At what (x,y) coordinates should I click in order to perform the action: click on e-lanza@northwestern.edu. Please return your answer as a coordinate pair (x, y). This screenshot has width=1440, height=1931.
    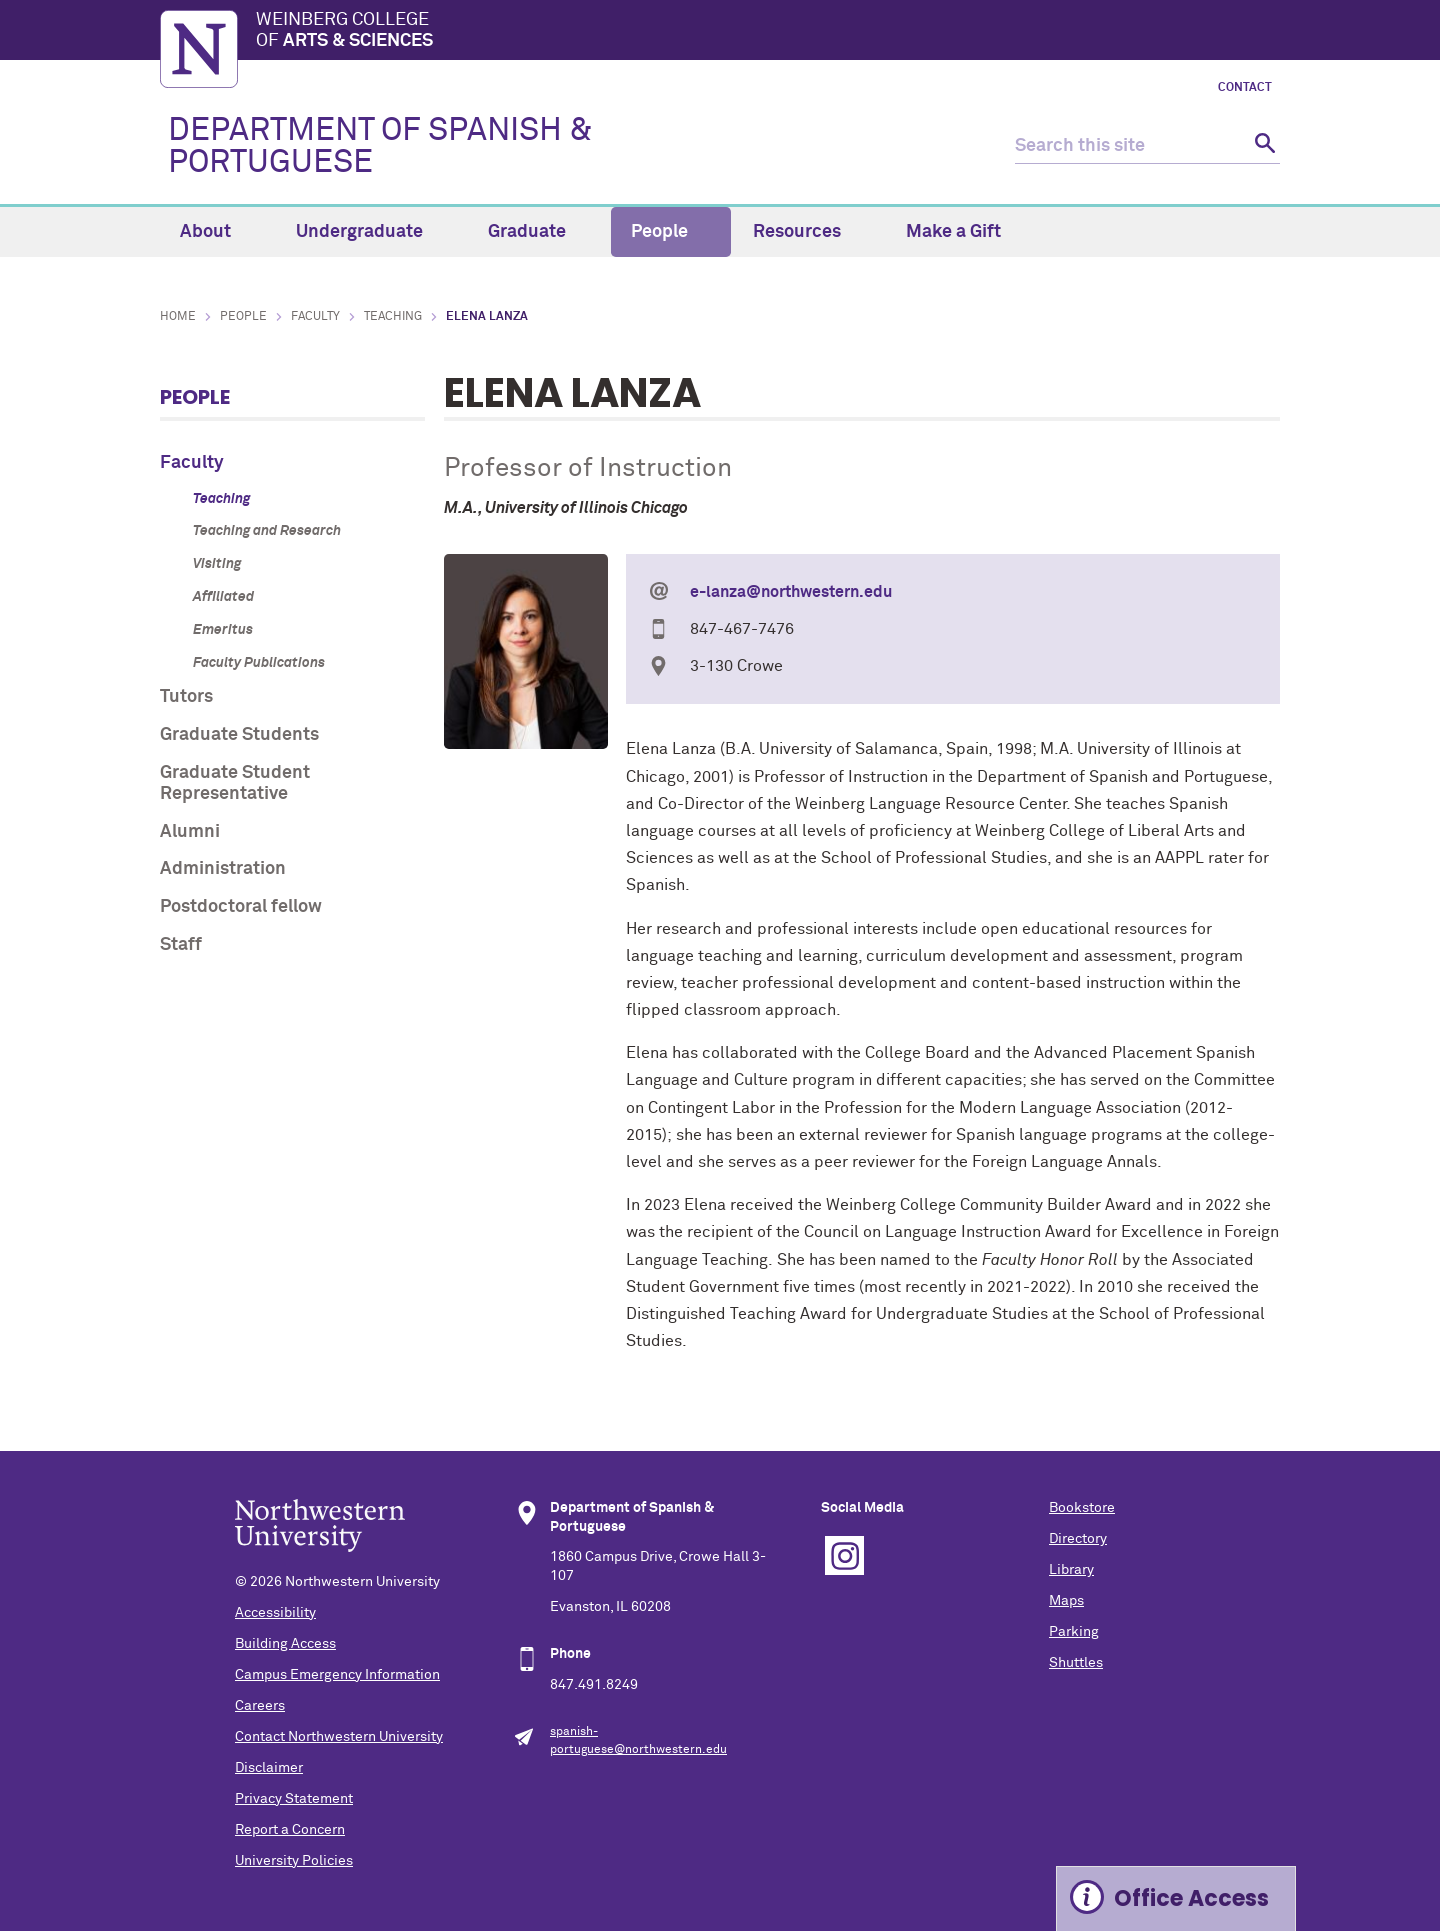
    Looking at the image, I should click on (791, 592).